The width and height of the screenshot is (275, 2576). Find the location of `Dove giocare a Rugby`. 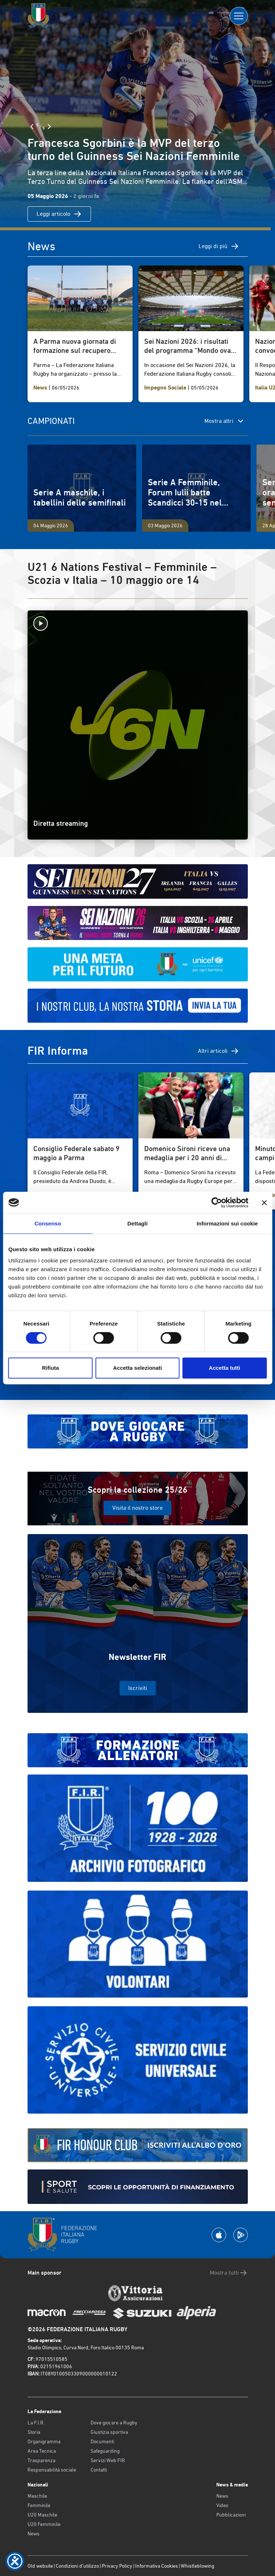

Dove giocare a Rugby is located at coordinates (114, 2422).